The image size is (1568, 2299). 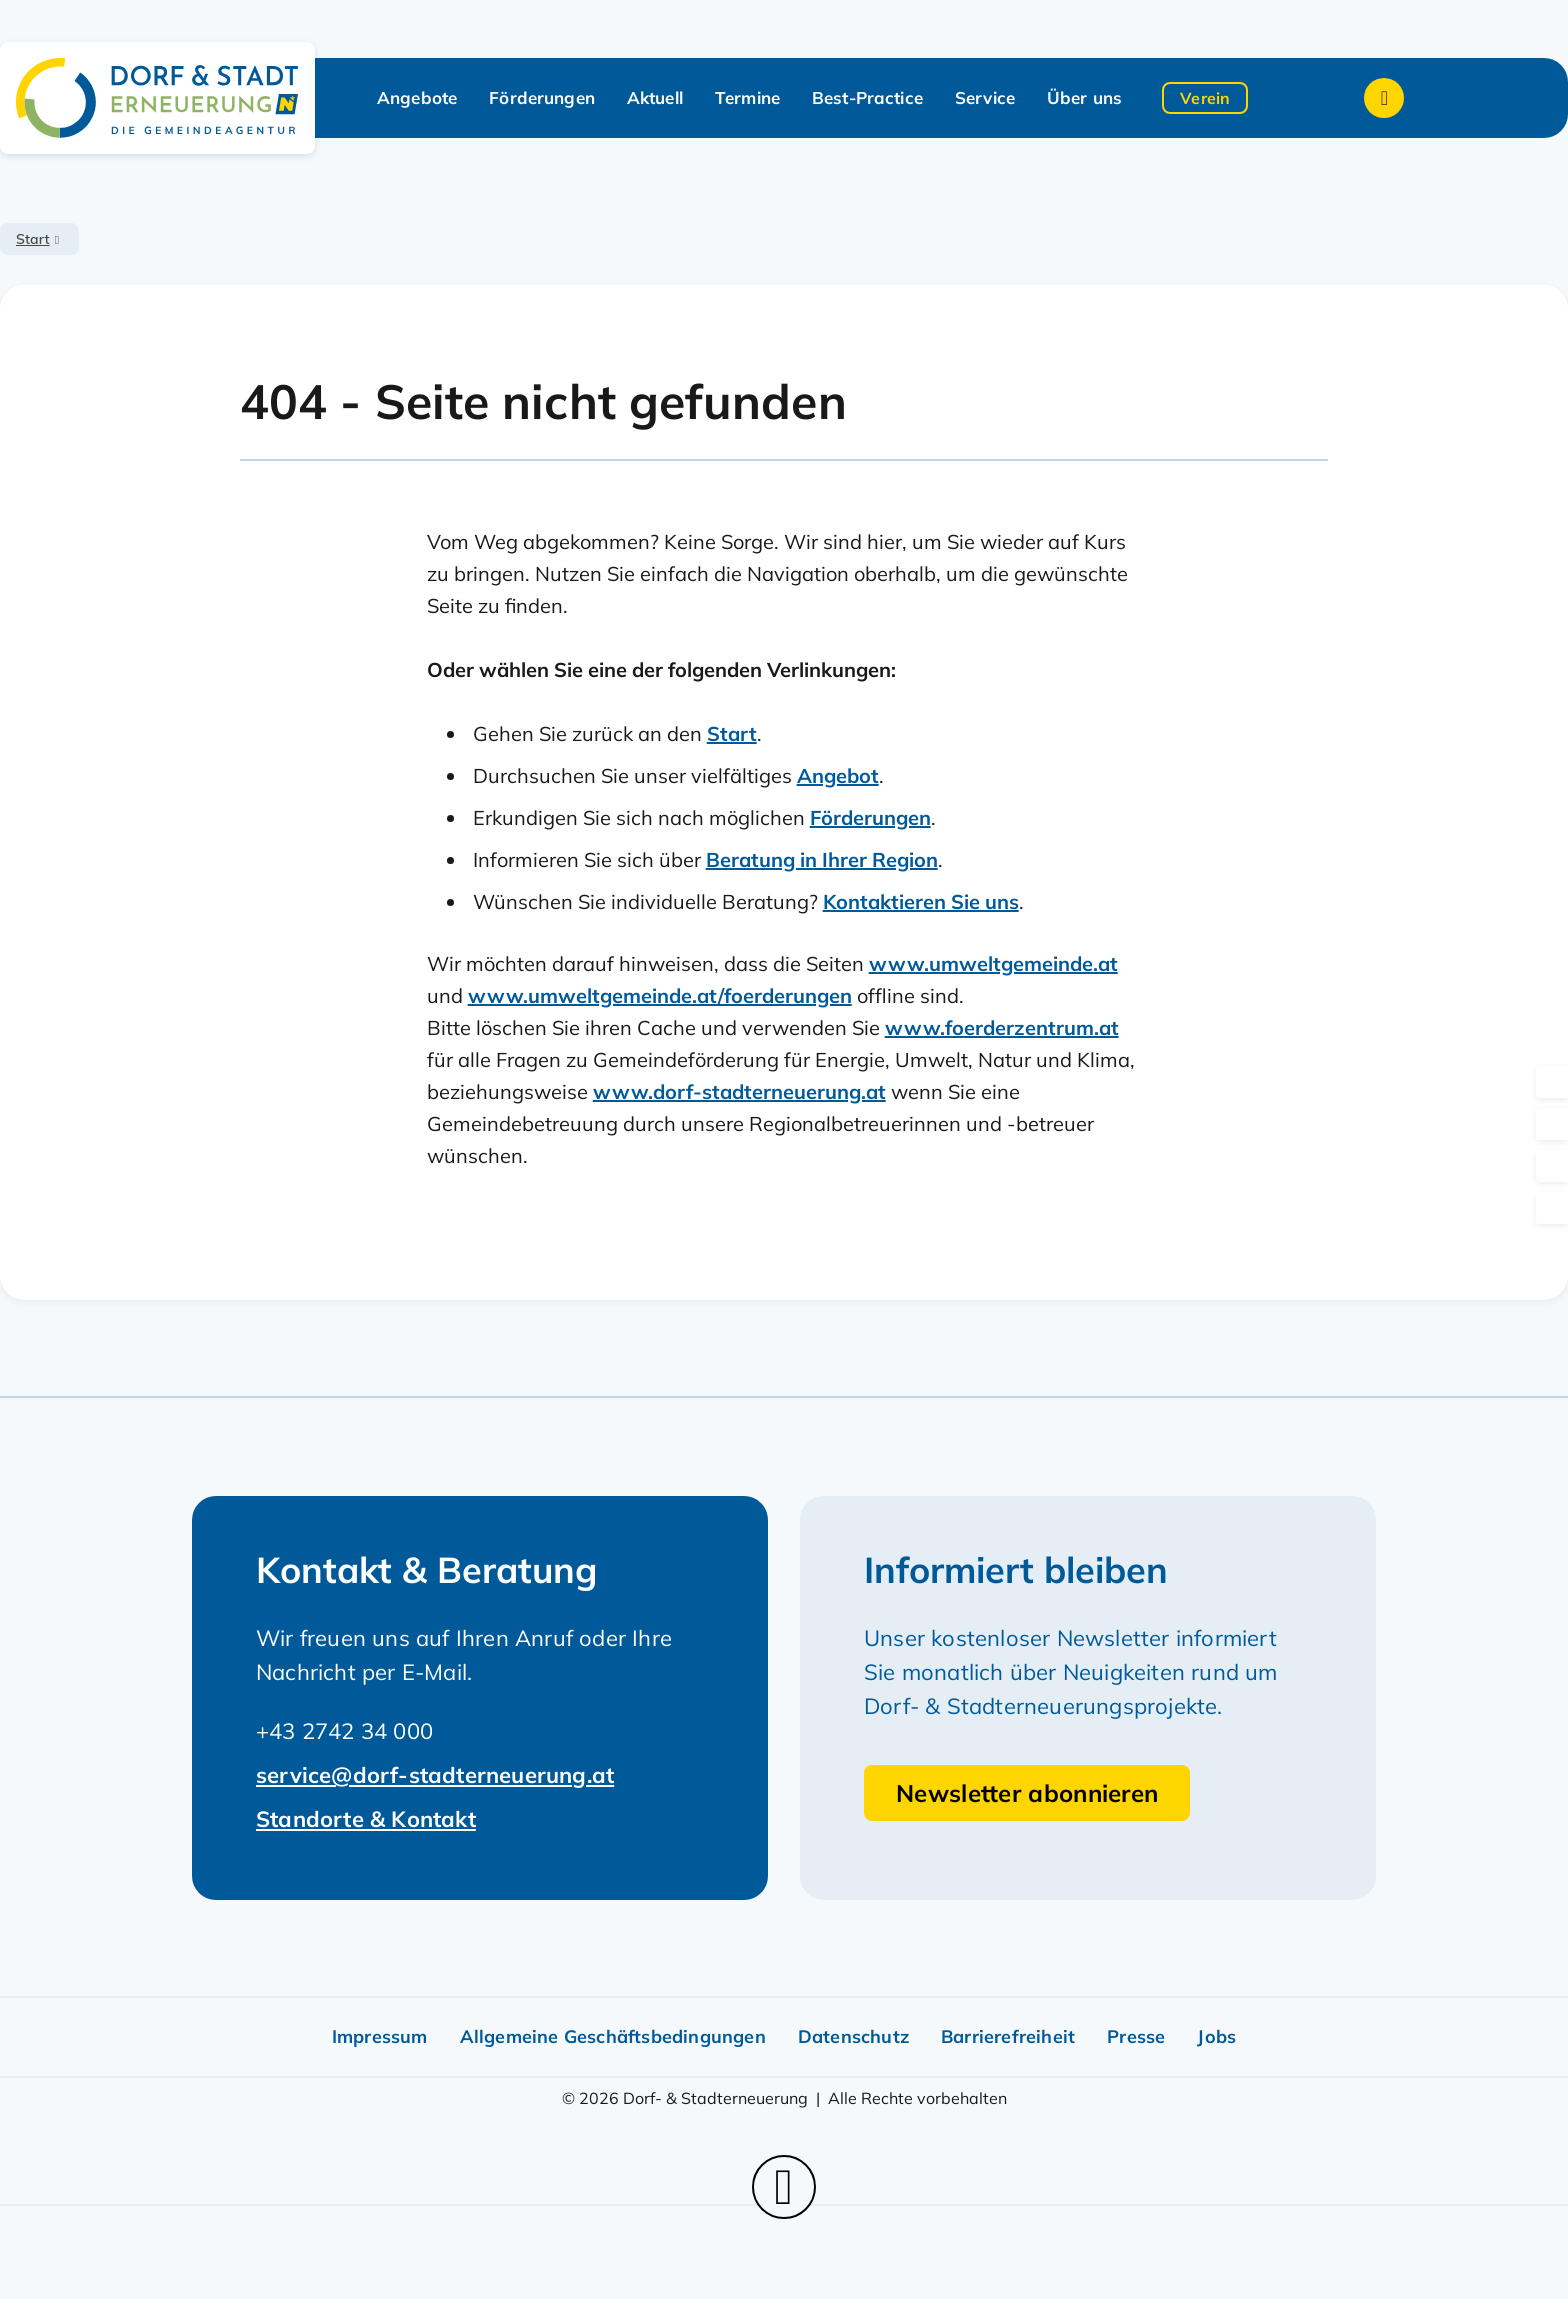 What do you see at coordinates (380, 2036) in the screenshot?
I see `Impressum` at bounding box center [380, 2036].